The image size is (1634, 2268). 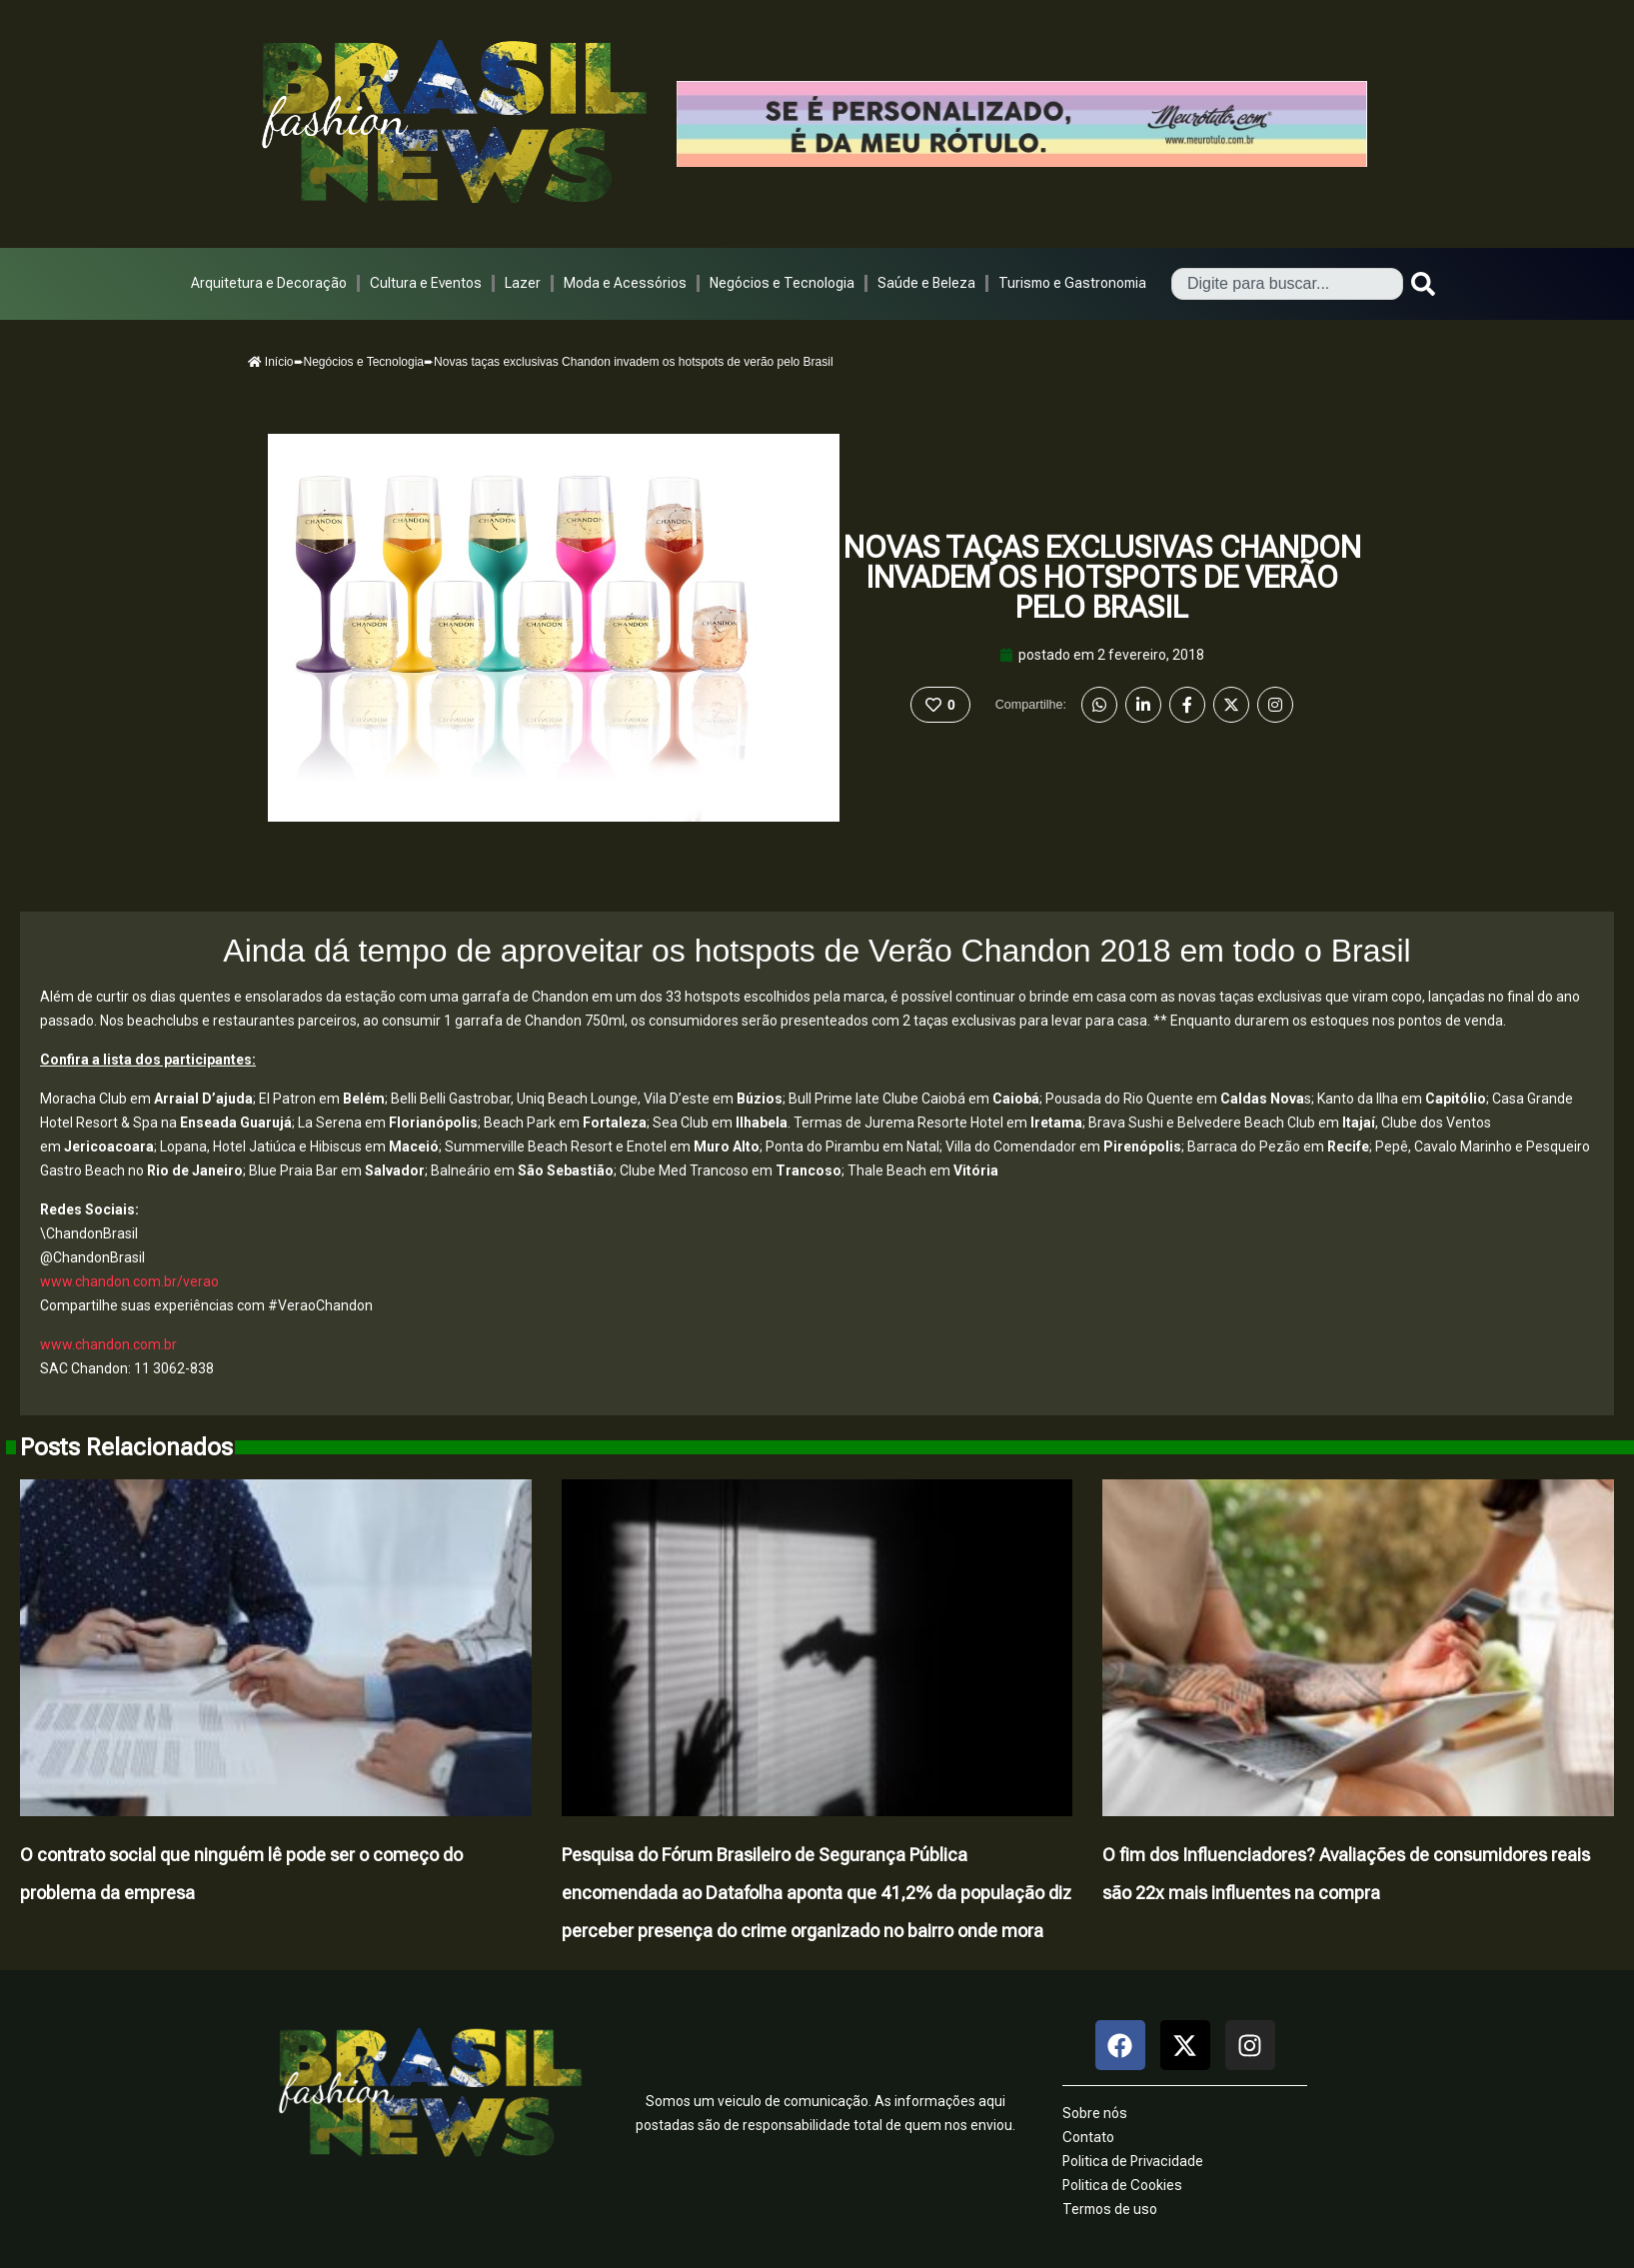 I want to click on [combobox], so click(x=1287, y=284).